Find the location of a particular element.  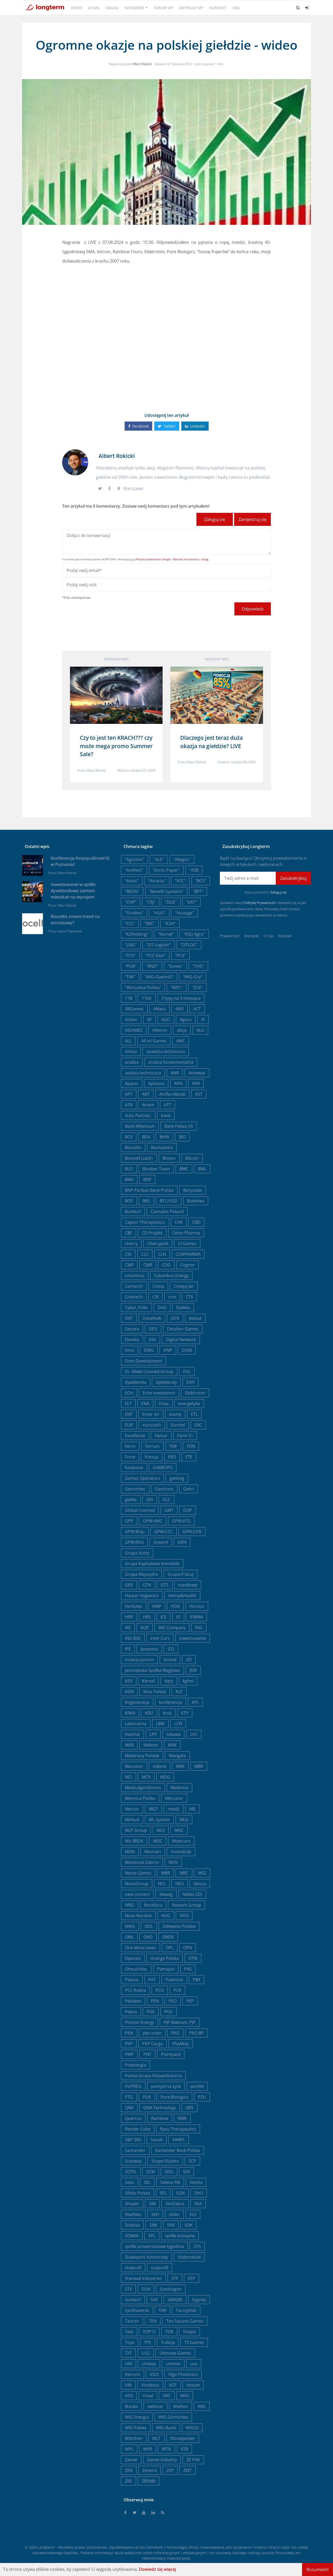

"Agroton" is located at coordinates (134, 859).